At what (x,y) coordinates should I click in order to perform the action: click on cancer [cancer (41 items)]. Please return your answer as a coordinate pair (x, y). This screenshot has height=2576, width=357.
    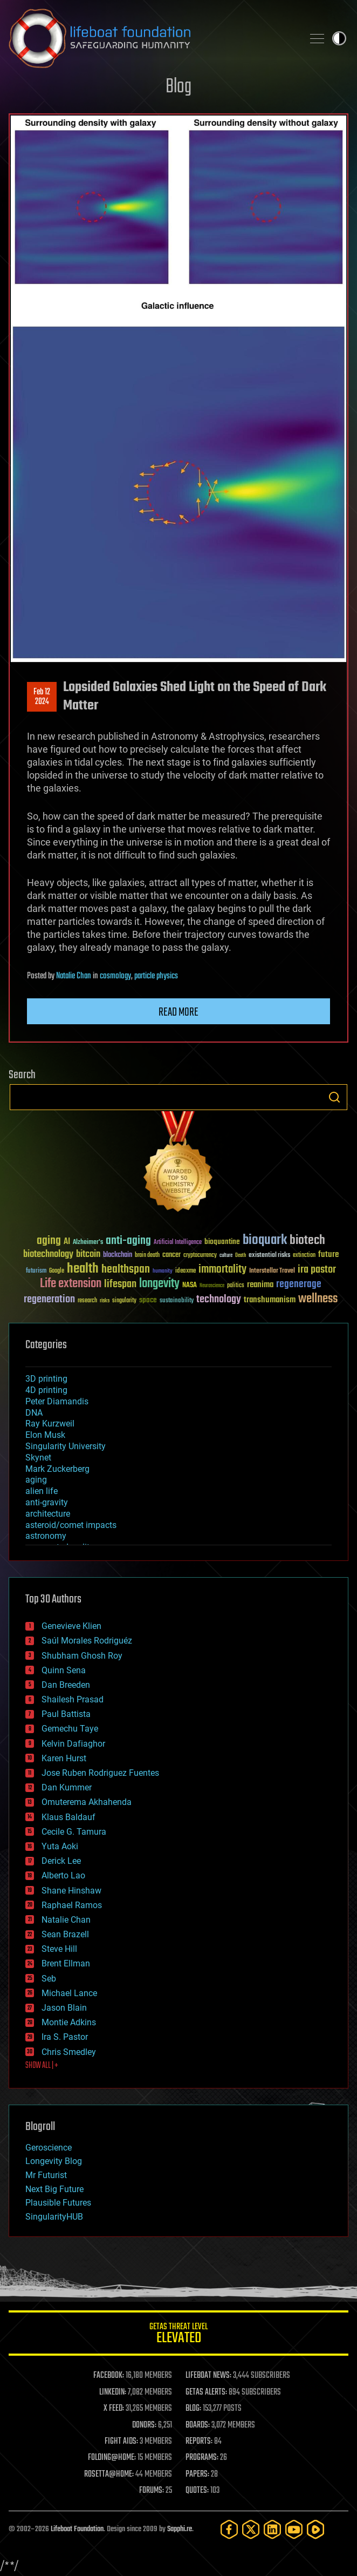
    Looking at the image, I should click on (171, 1255).